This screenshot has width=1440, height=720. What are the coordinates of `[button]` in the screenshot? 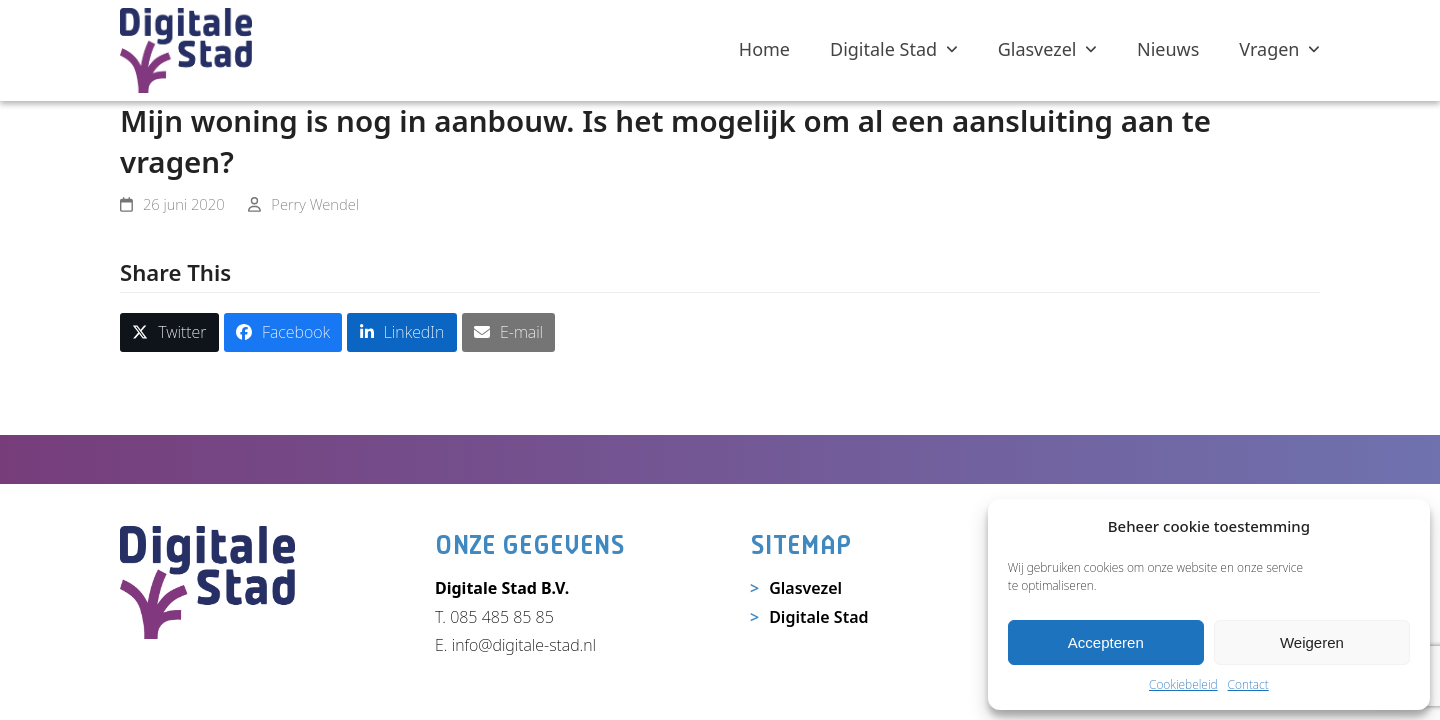 It's located at (169, 332).